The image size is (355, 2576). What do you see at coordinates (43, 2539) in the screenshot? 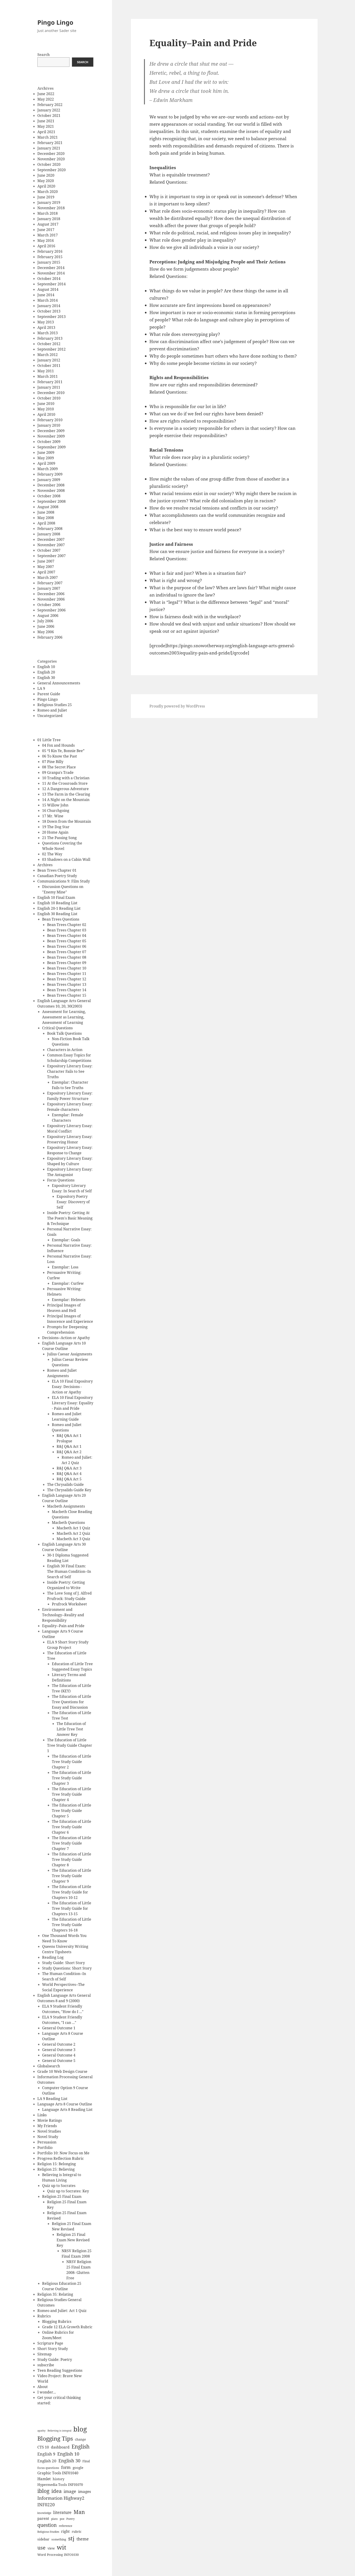
I see `sidebar [sidebar (10 items)]` at bounding box center [43, 2539].